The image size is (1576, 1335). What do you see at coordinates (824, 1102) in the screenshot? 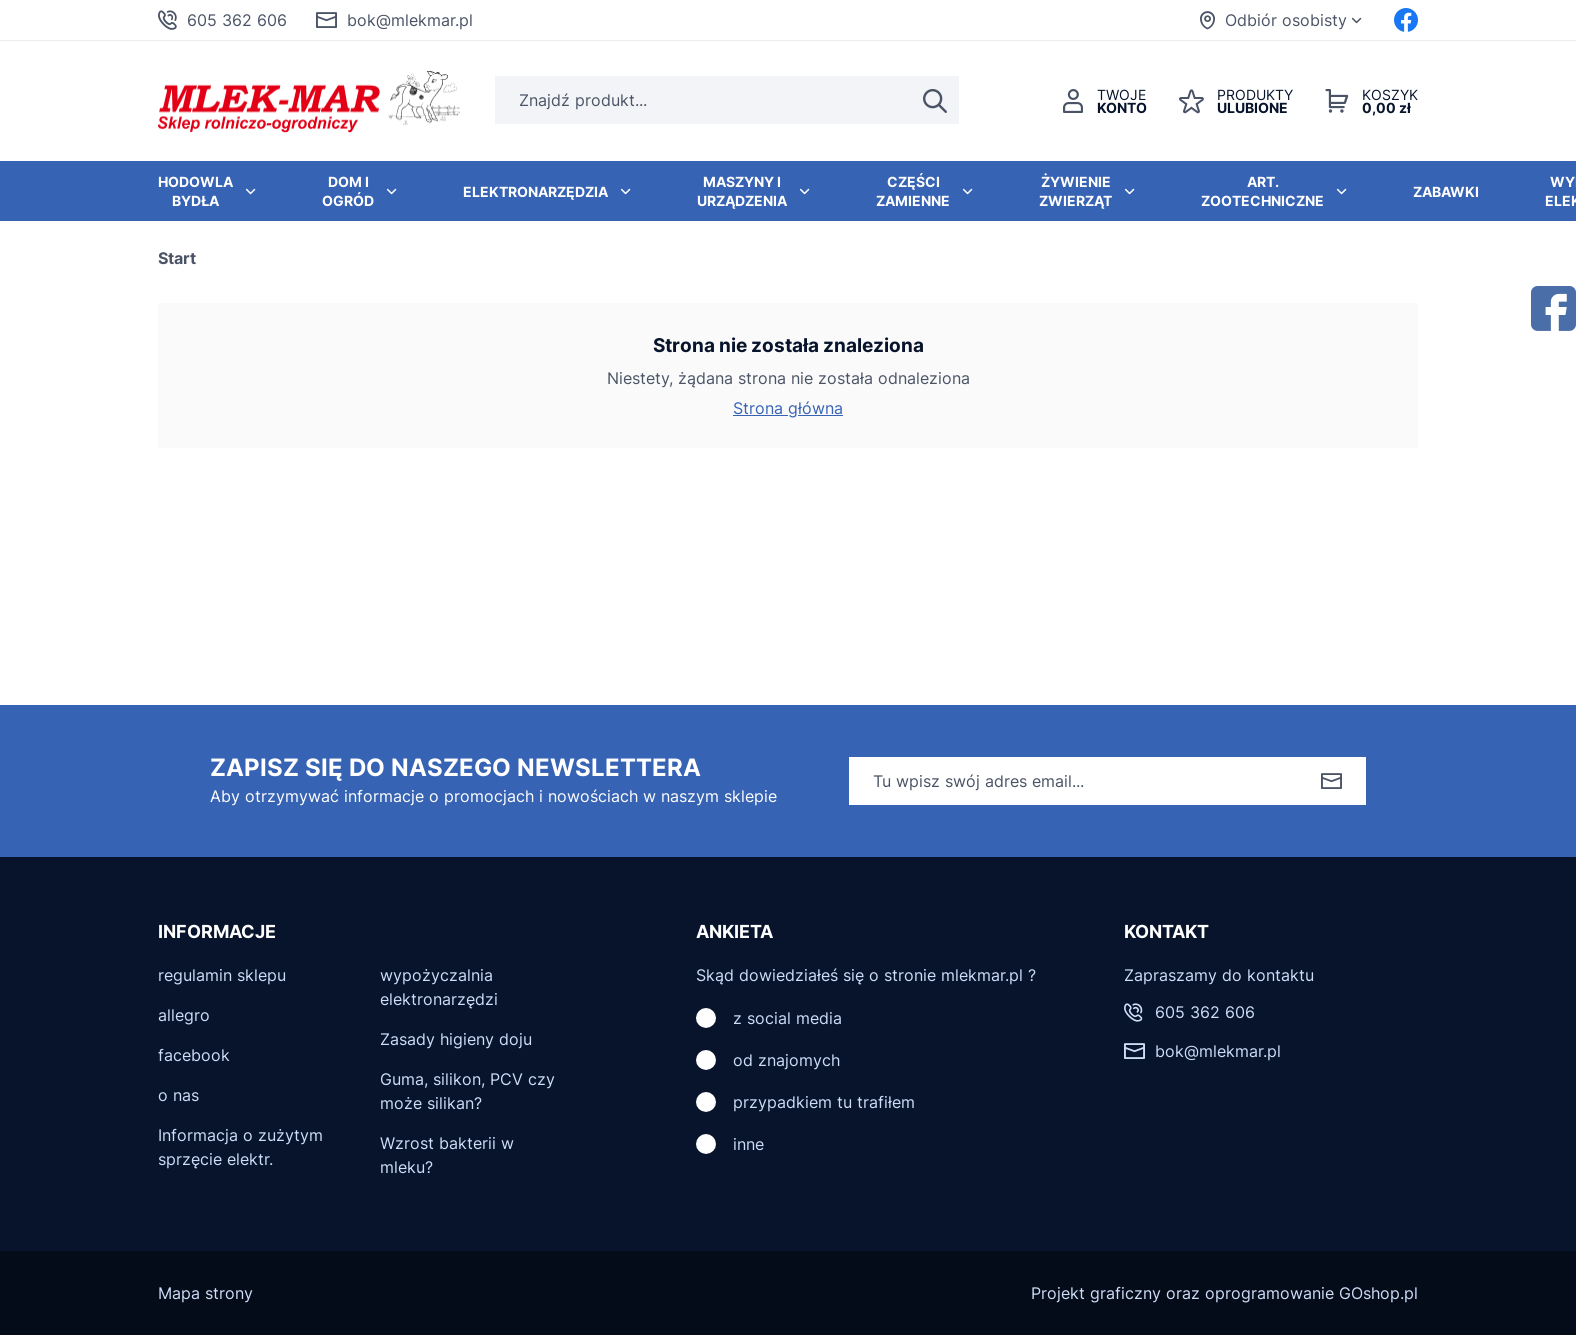
I see `przypadkiem tu trafiłem` at bounding box center [824, 1102].